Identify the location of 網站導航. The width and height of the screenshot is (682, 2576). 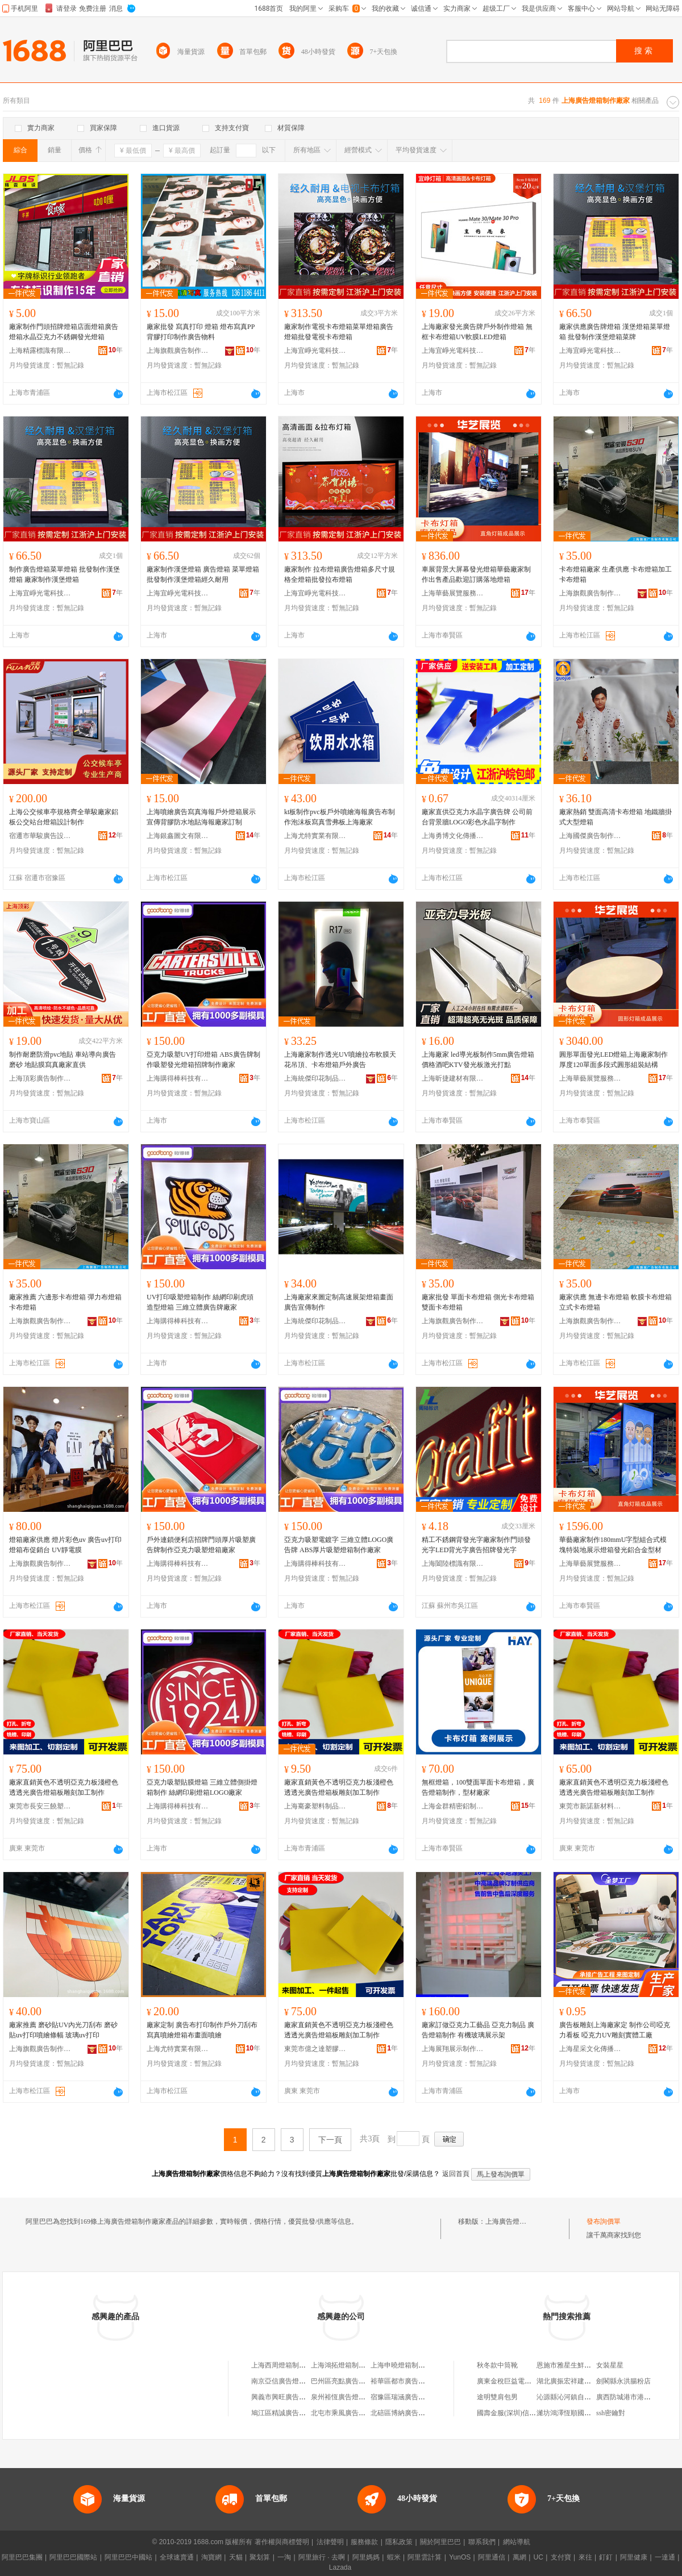
(516, 2542).